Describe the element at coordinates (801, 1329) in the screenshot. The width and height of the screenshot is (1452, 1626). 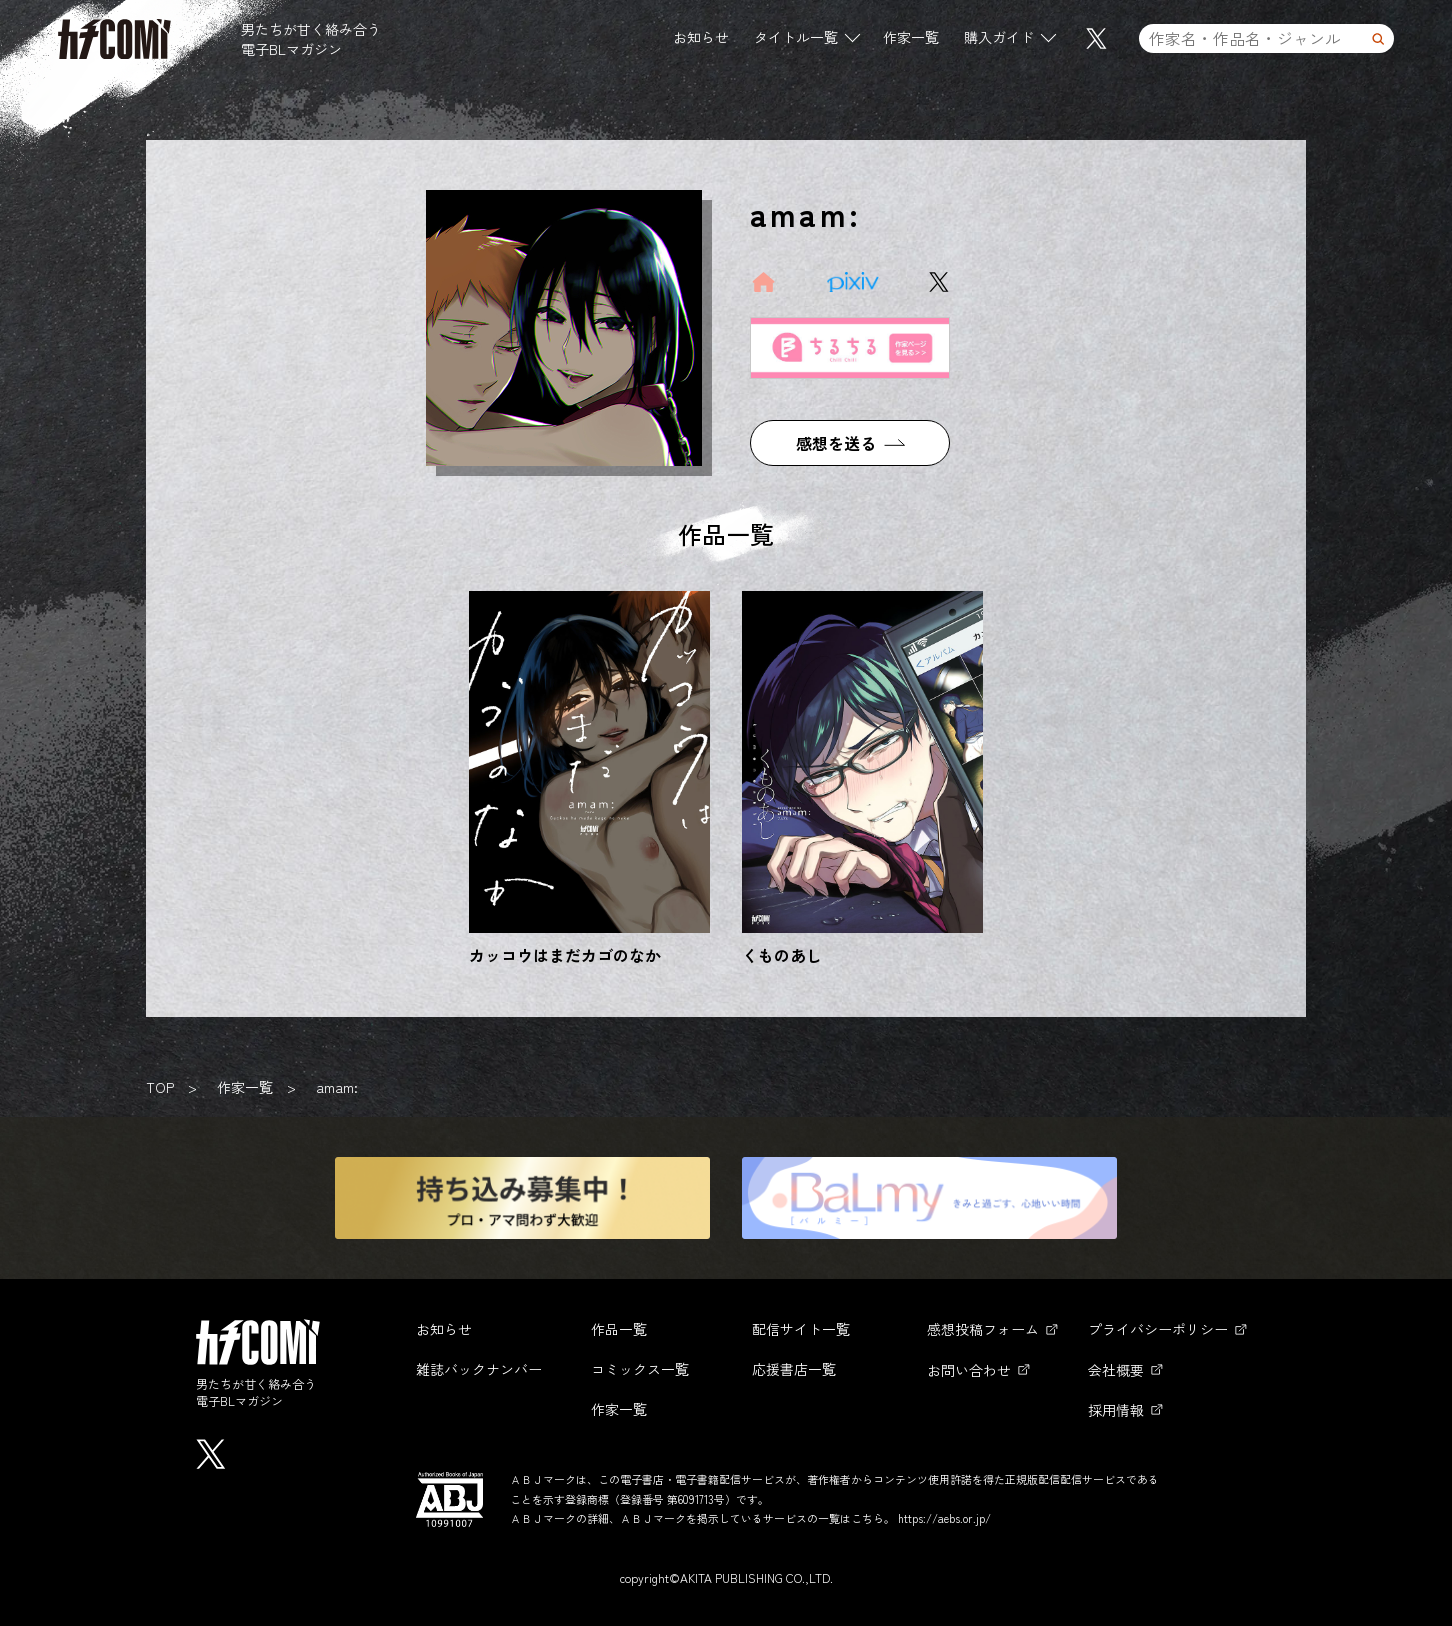
I see `配信サイト一覧` at that location.